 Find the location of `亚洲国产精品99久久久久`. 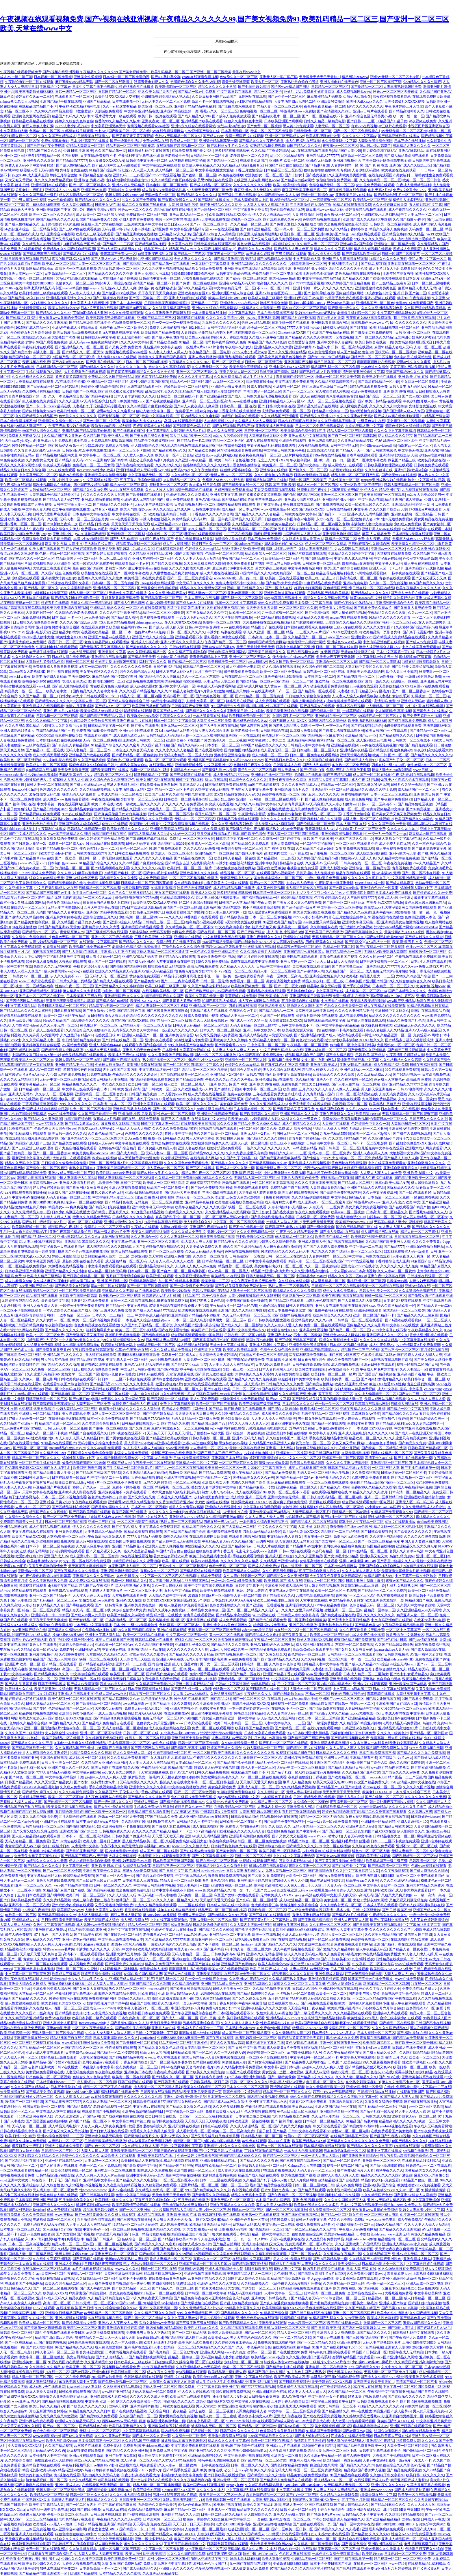

亚洲国产精品99久久久久 is located at coordinates (405, 372).